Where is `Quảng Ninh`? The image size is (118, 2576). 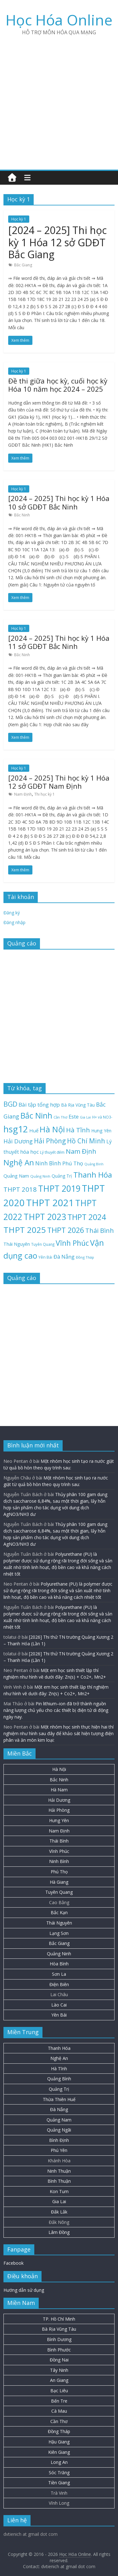 Quảng Ninh is located at coordinates (59, 1954).